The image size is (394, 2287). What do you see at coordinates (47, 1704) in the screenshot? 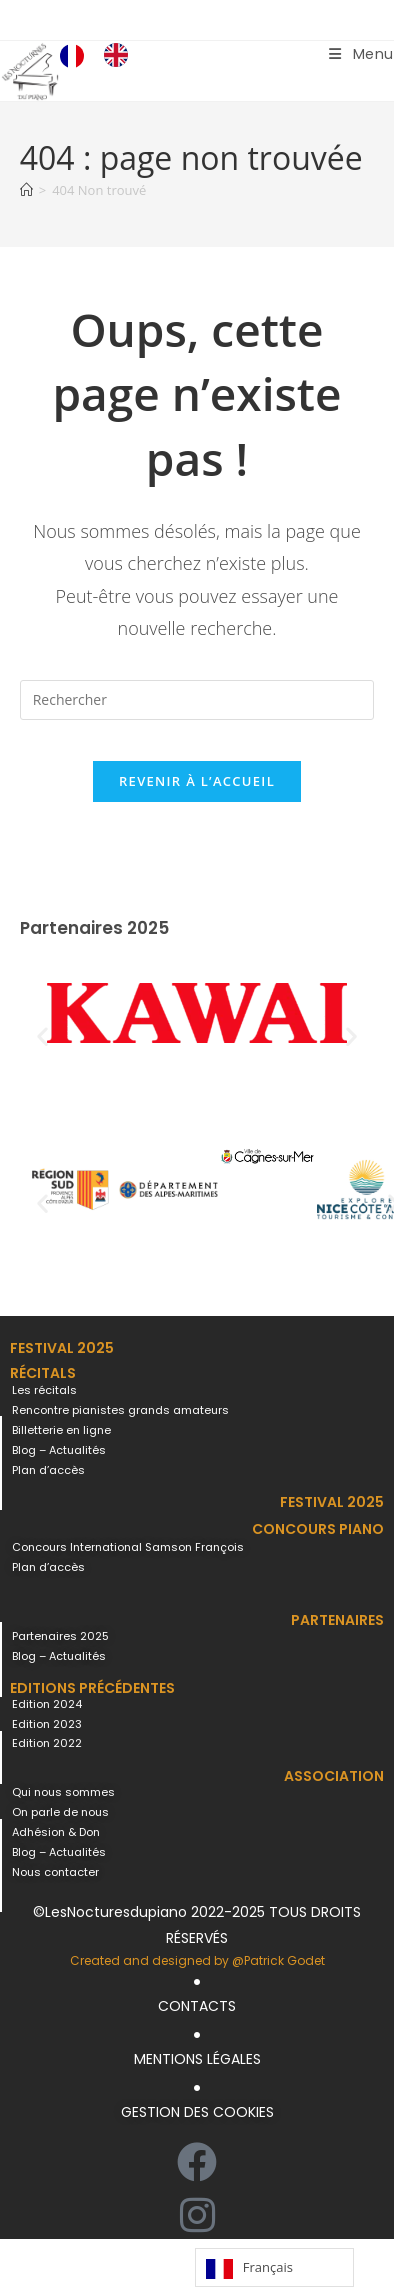
I see `Edition 2024` at bounding box center [47, 1704].